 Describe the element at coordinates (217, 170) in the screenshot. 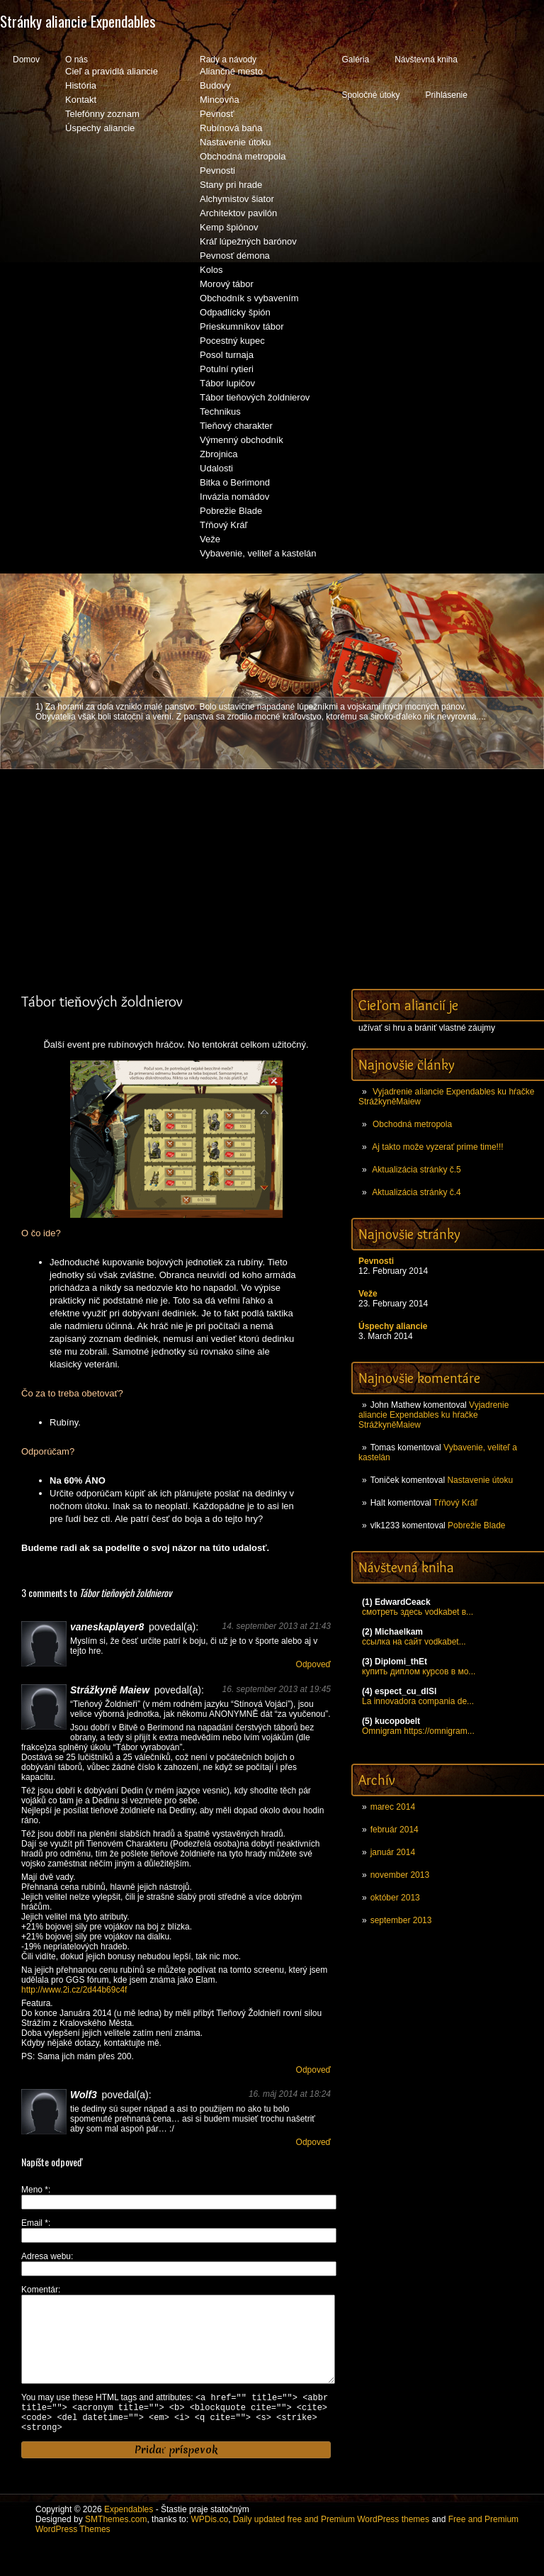

I see `Pevnosti` at that location.